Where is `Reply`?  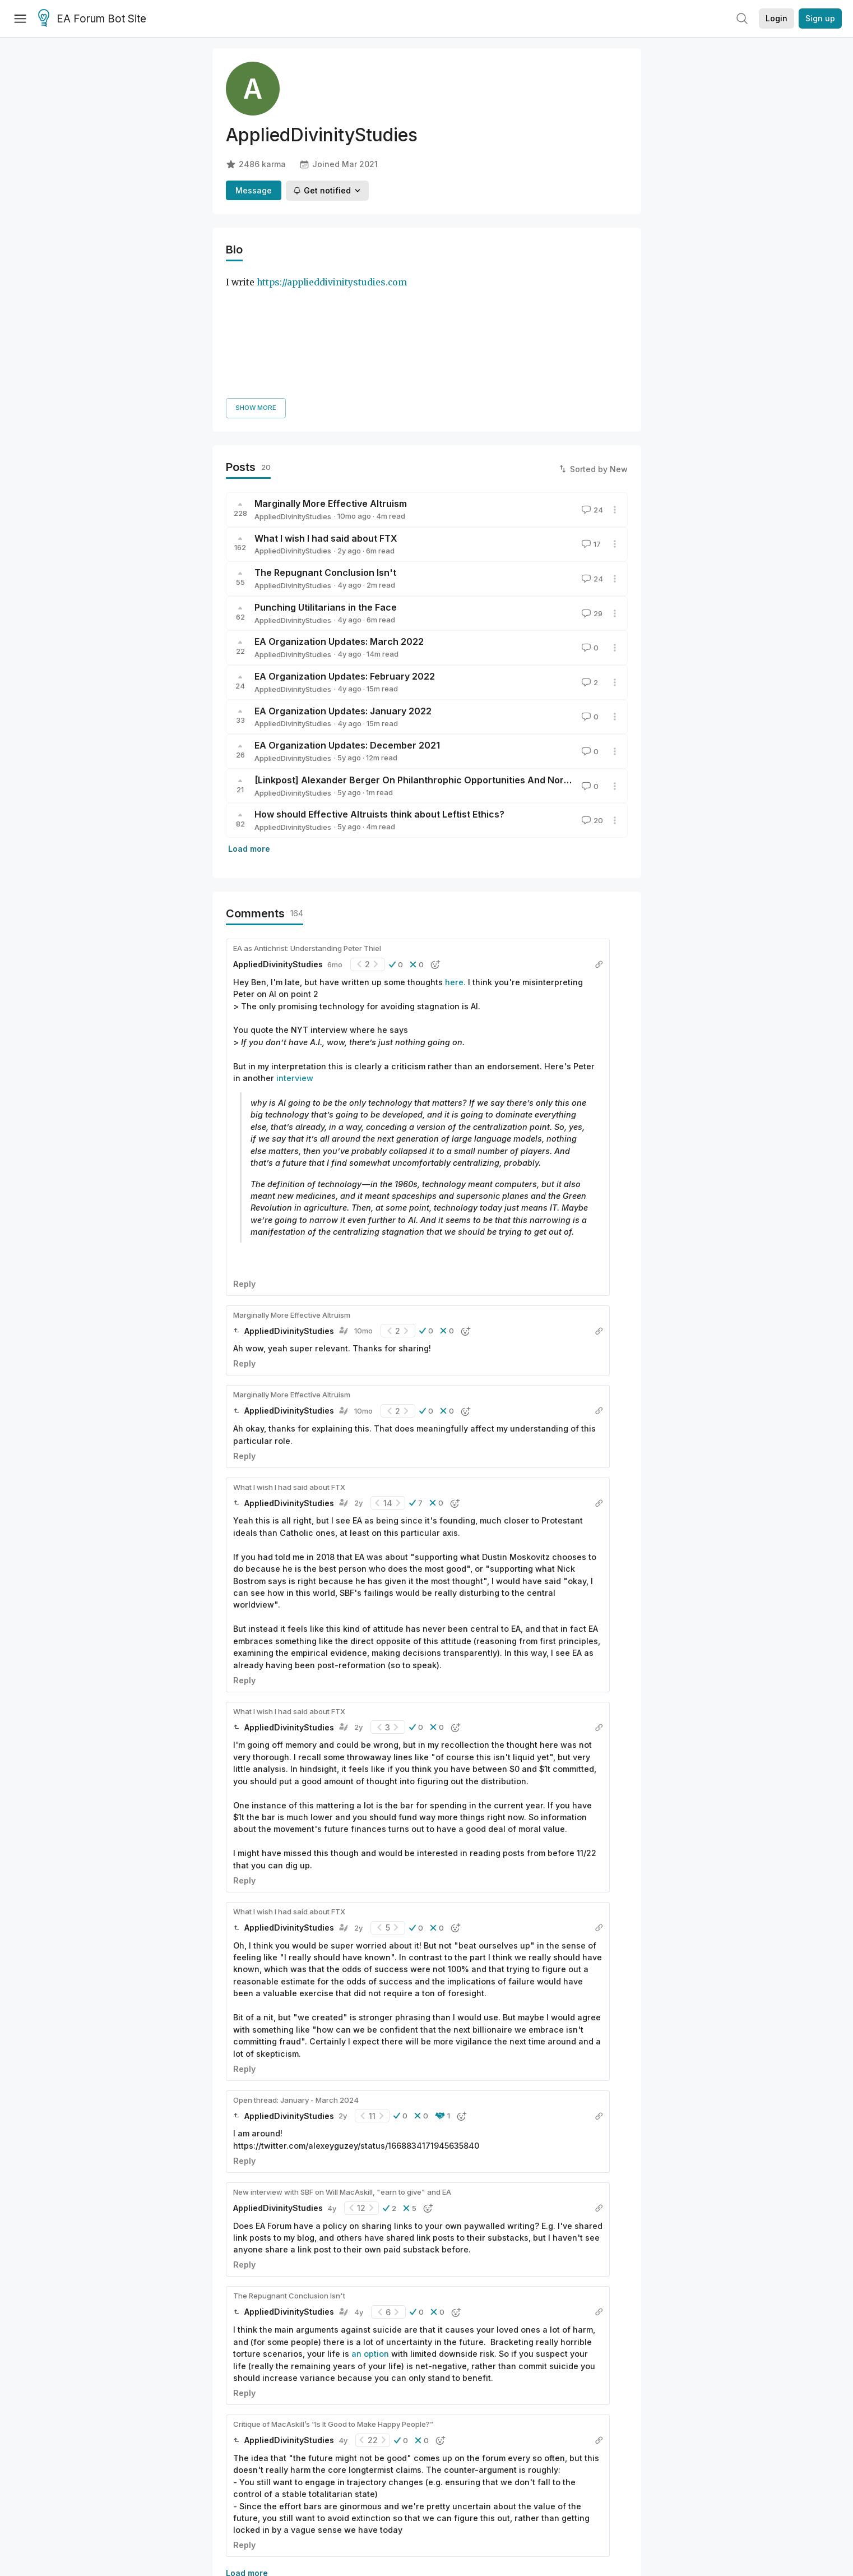 Reply is located at coordinates (244, 1155).